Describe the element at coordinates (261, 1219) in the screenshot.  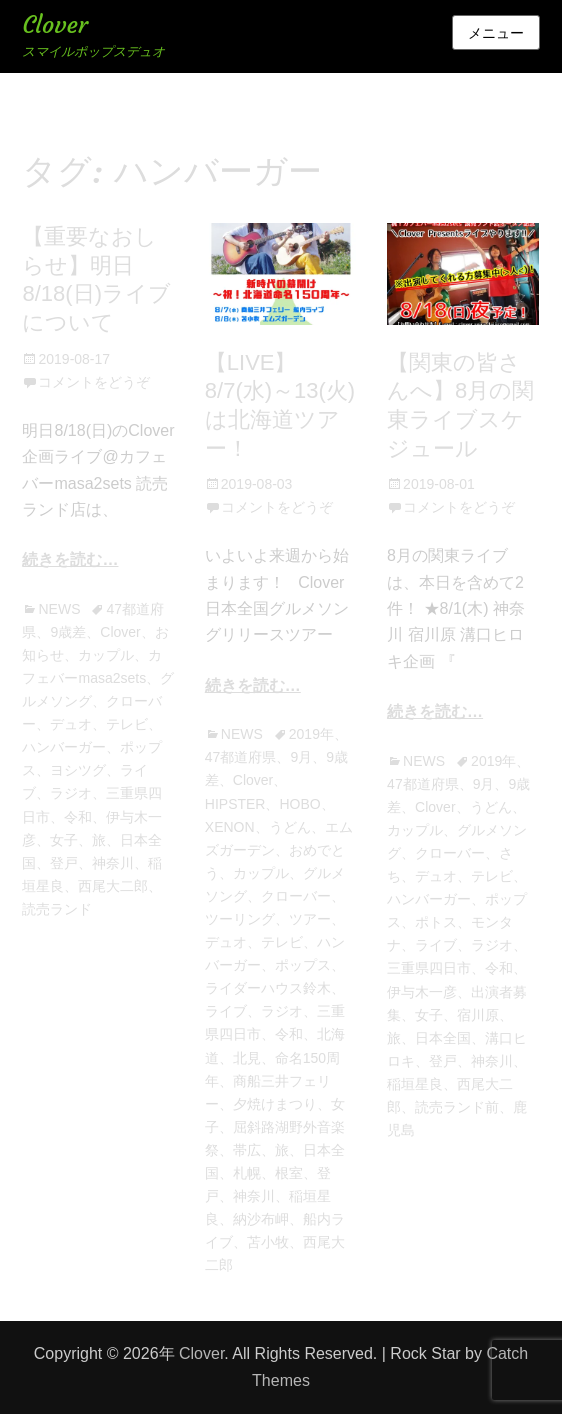
I see `納沙布岬` at that location.